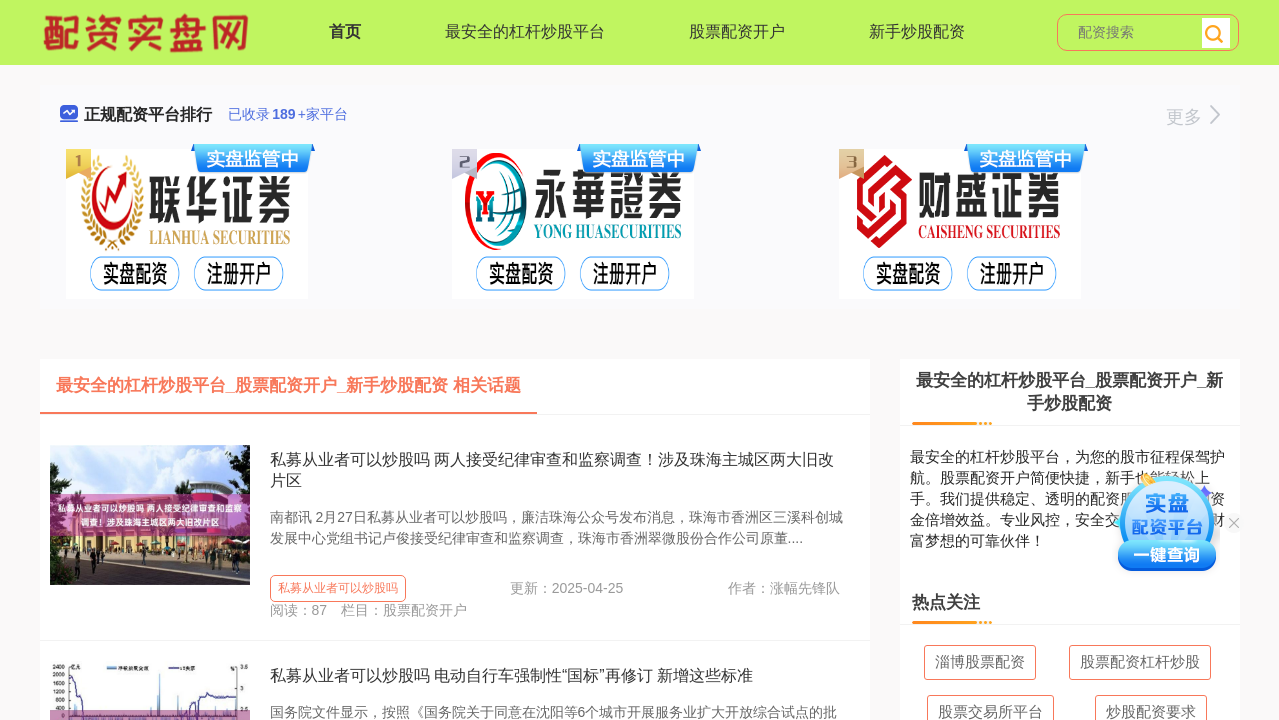  Describe the element at coordinates (917, 31) in the screenshot. I see `新手炒股配资` at that location.